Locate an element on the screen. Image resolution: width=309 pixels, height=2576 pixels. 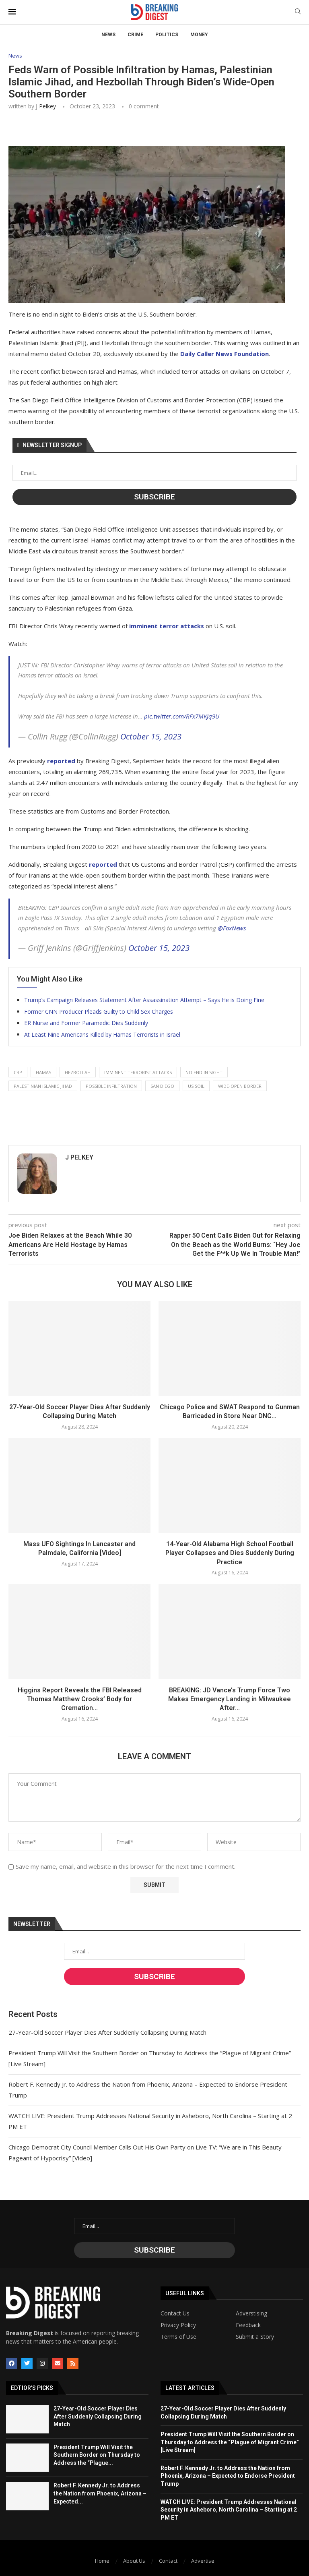
Submit a Story is located at coordinates (255, 2337).